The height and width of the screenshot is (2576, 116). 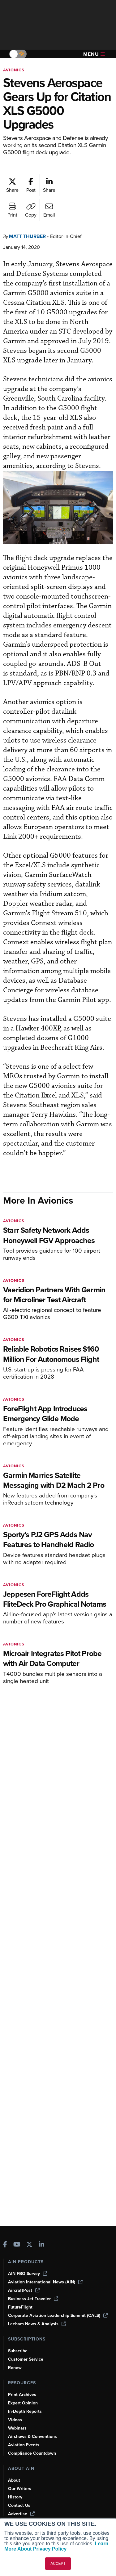 What do you see at coordinates (25, 2359) in the screenshot?
I see `Customer Service` at bounding box center [25, 2359].